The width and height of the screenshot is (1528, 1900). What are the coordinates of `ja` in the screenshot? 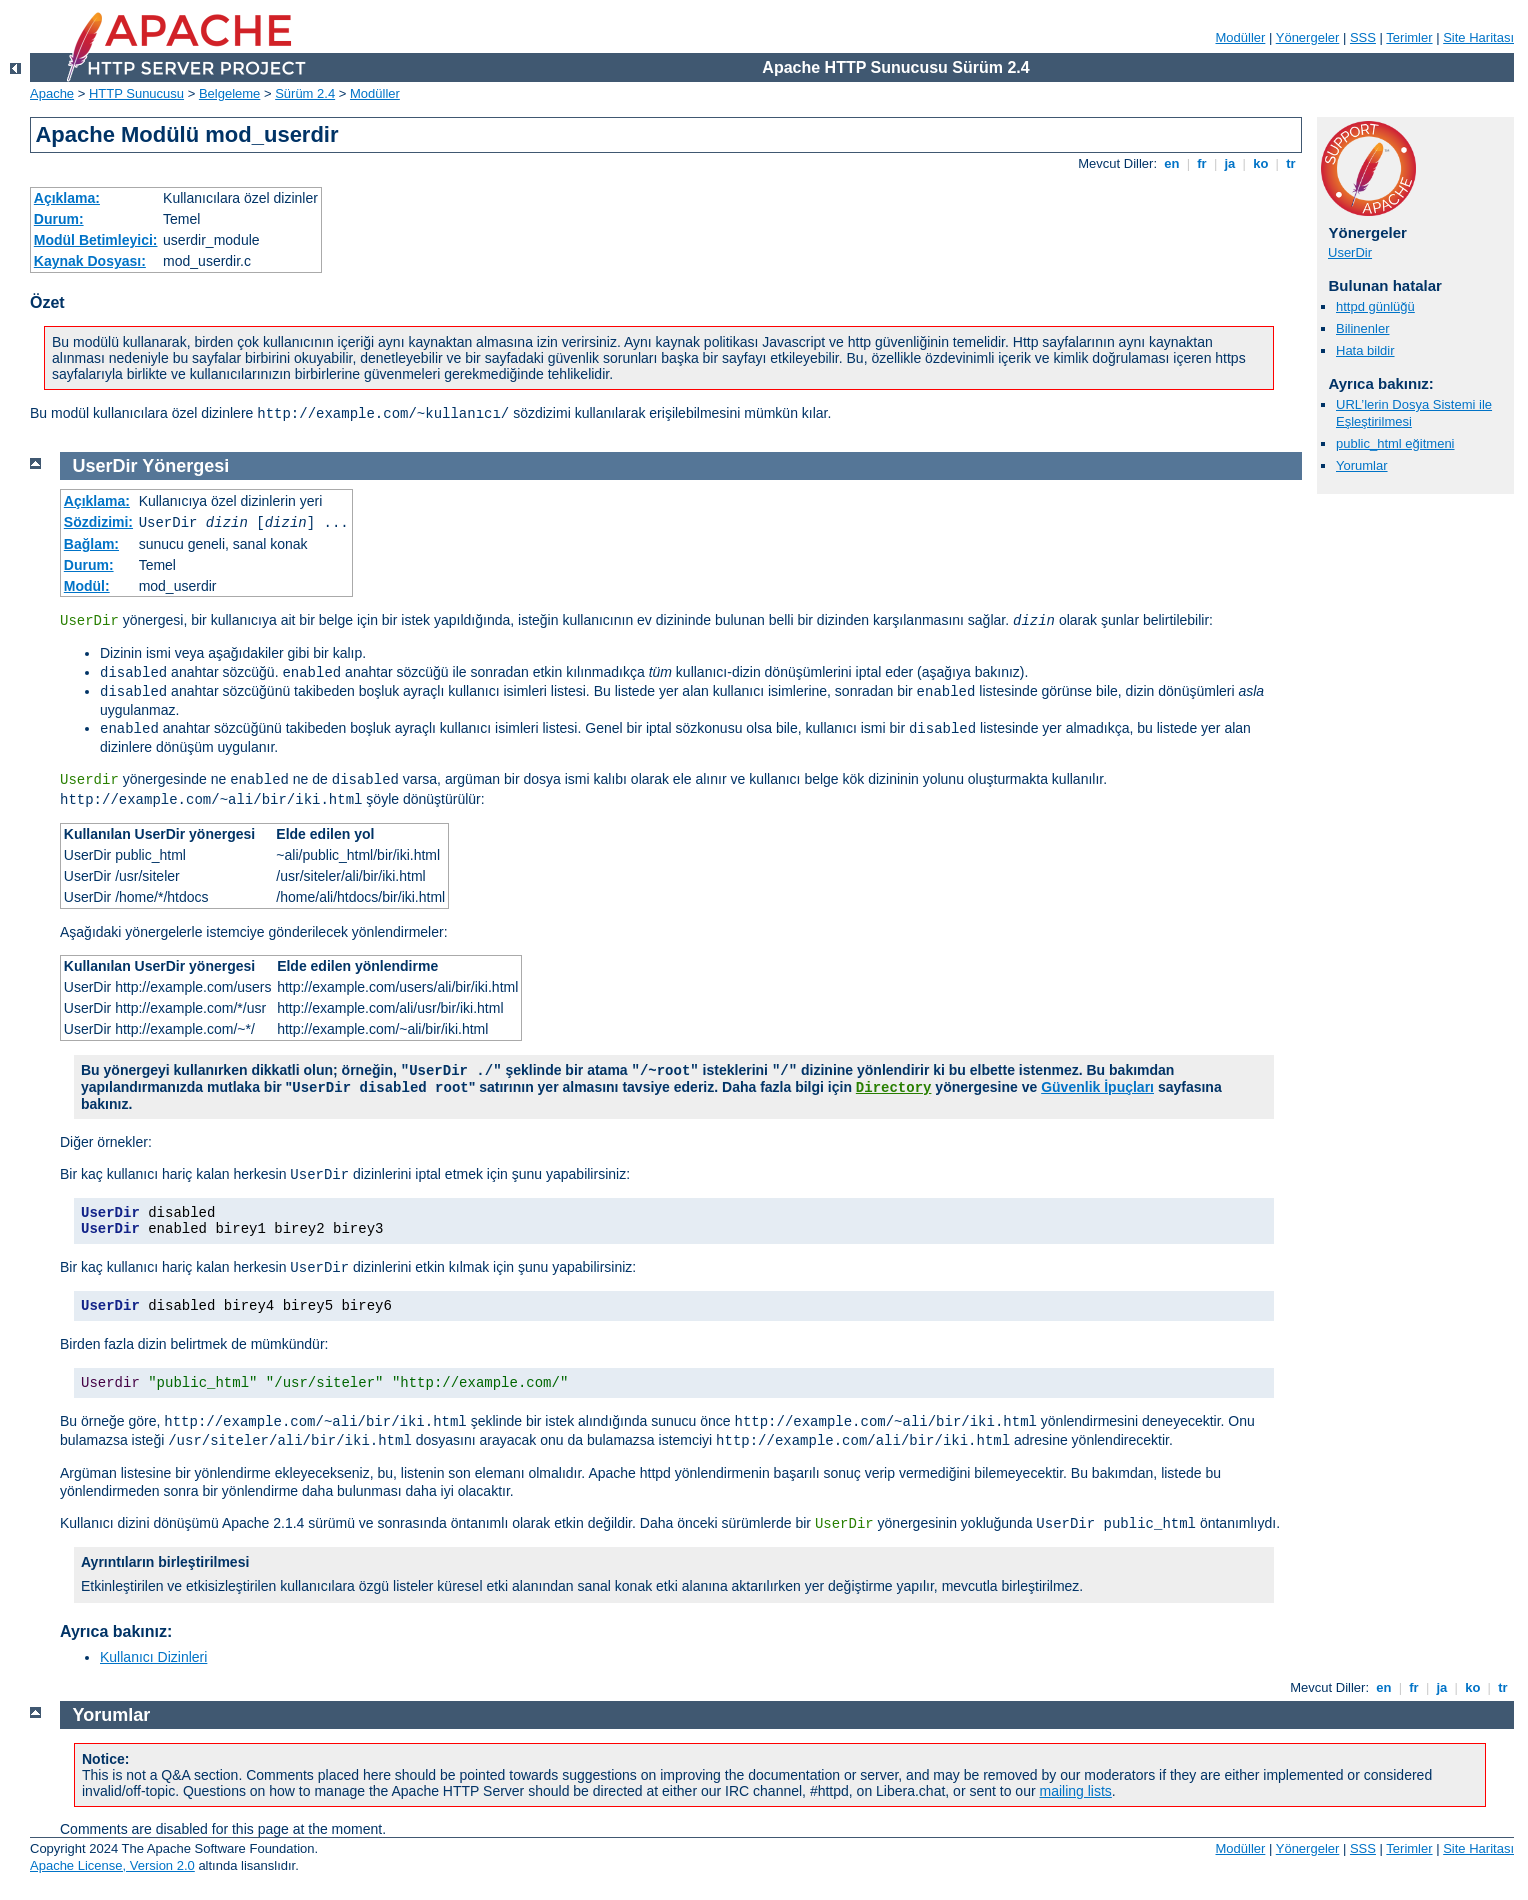 It's located at (1230, 163).